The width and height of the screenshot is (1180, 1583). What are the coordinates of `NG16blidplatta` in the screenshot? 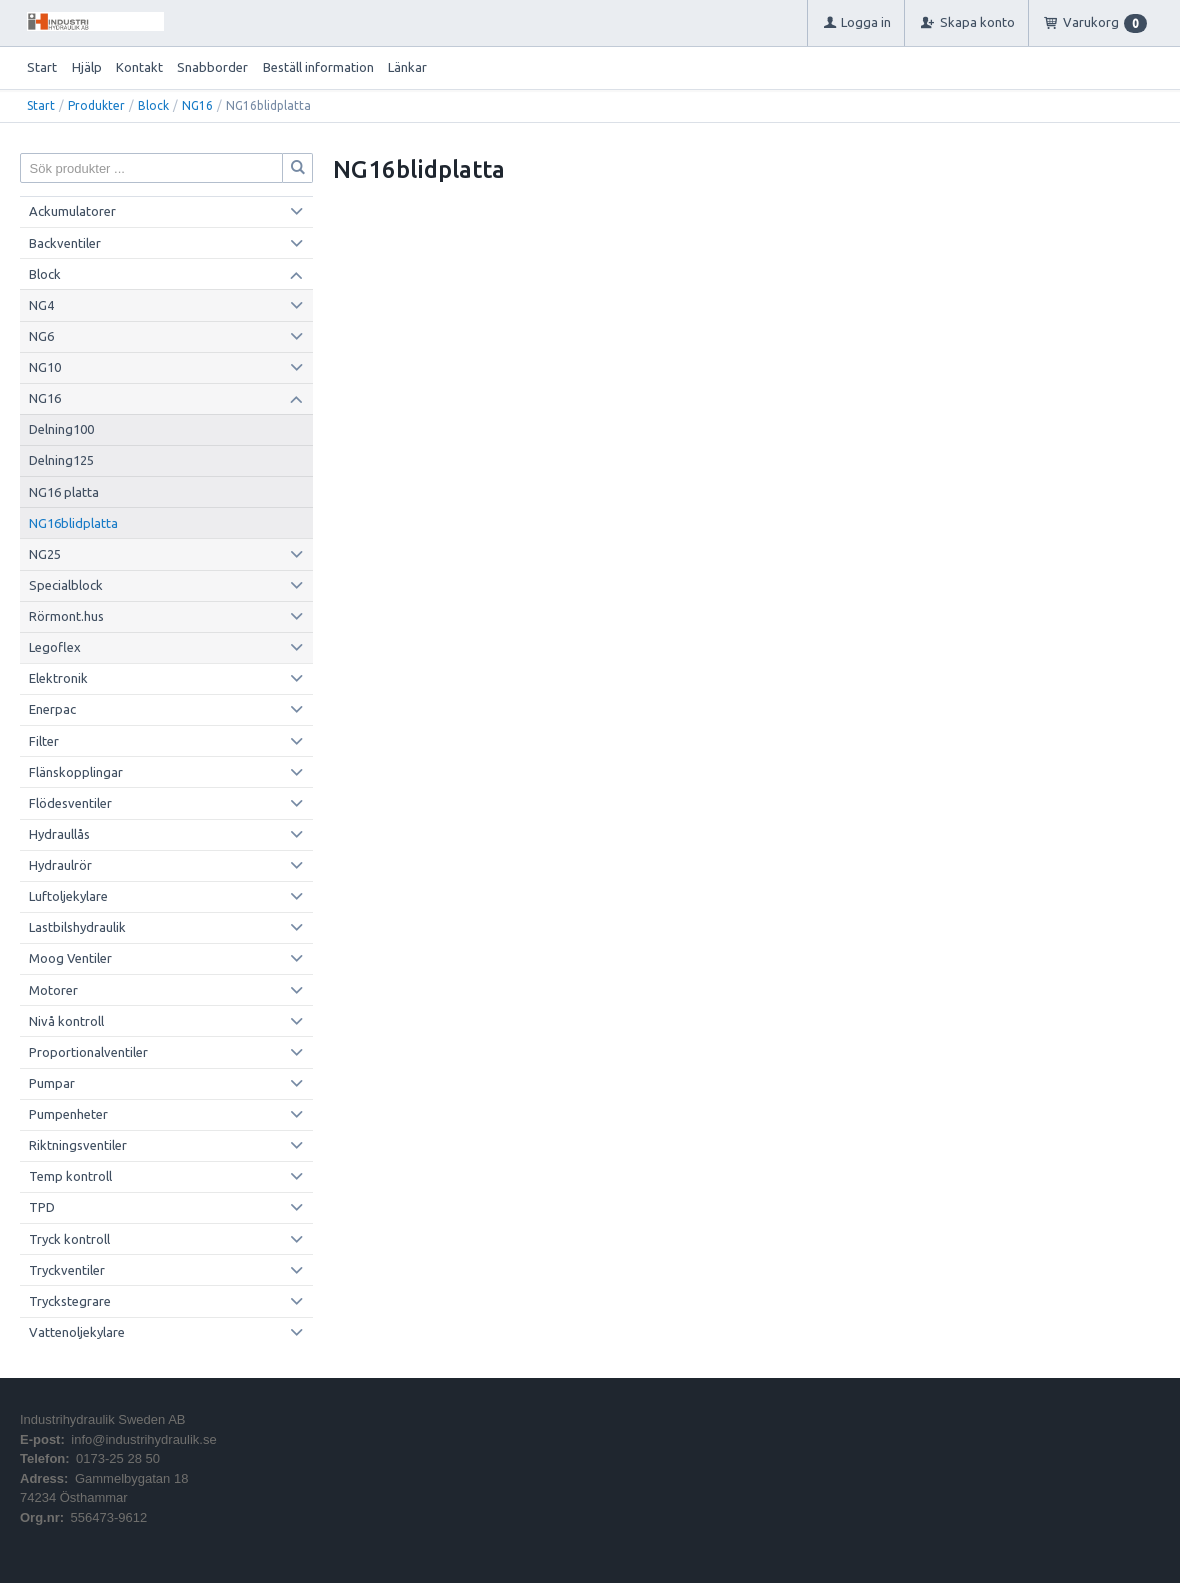 It's located at (73, 523).